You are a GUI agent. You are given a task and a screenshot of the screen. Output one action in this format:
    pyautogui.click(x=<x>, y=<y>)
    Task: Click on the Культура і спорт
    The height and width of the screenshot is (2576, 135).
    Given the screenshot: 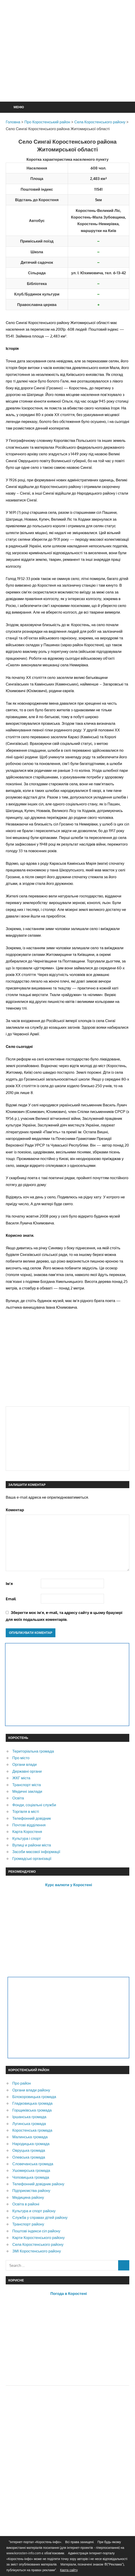 What is the action you would take?
    pyautogui.click(x=26, y=1838)
    